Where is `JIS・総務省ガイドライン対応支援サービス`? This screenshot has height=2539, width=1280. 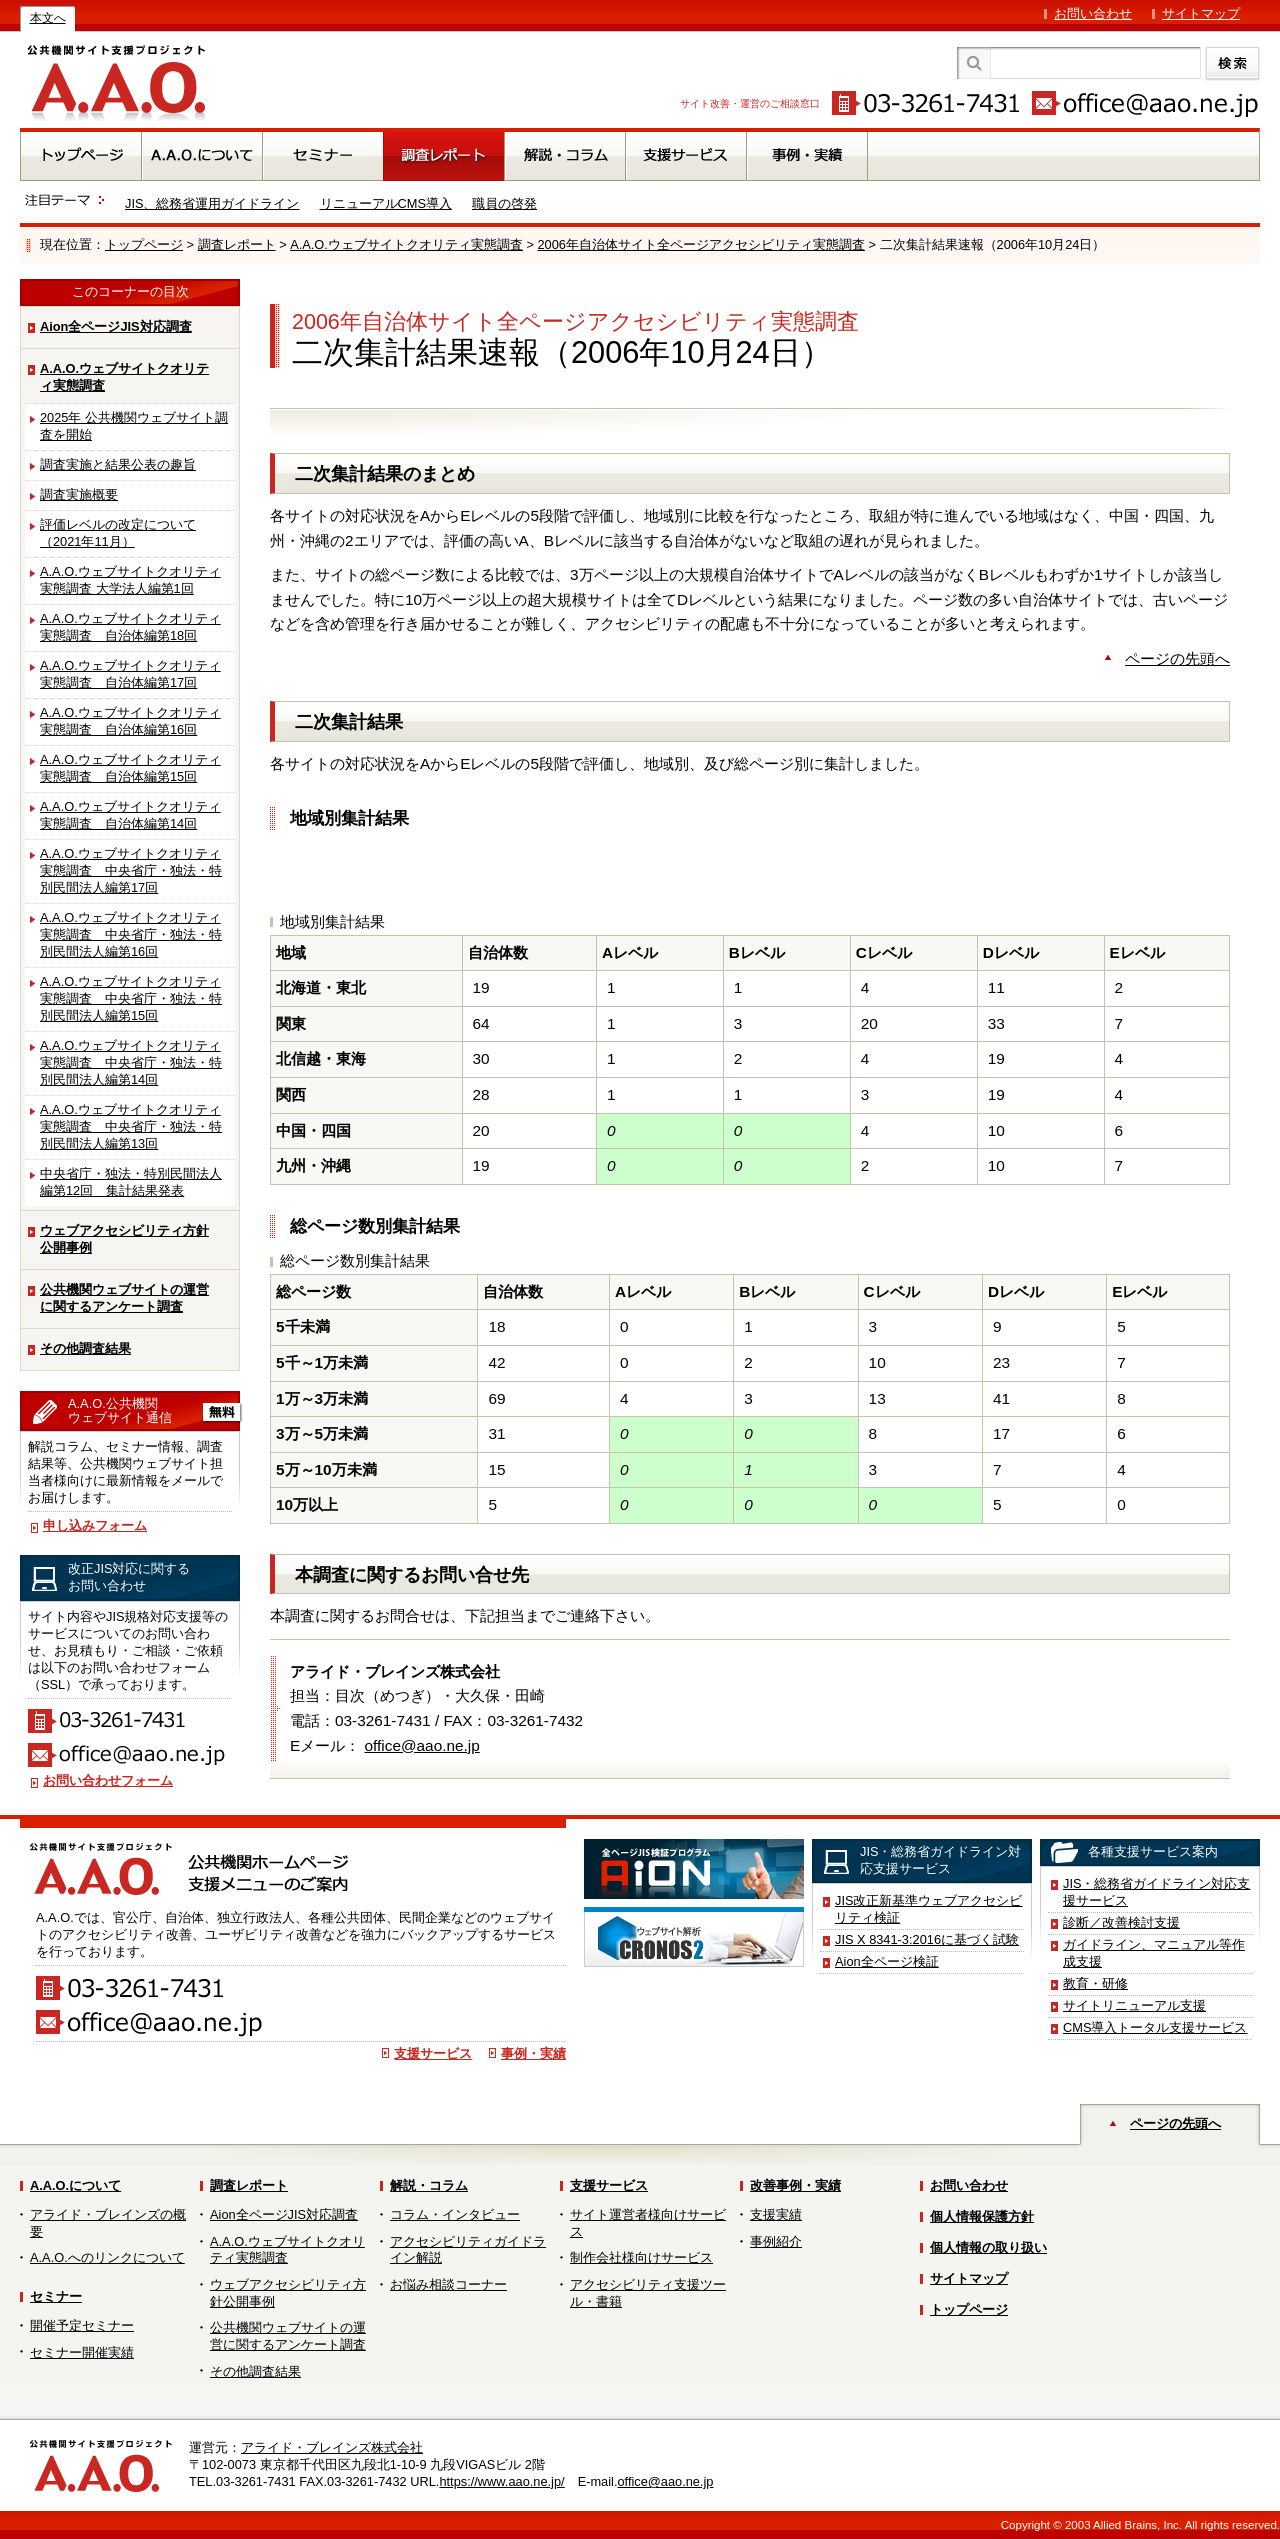 JIS・総務省ガイドライン対応支援サービス is located at coordinates (1157, 1892).